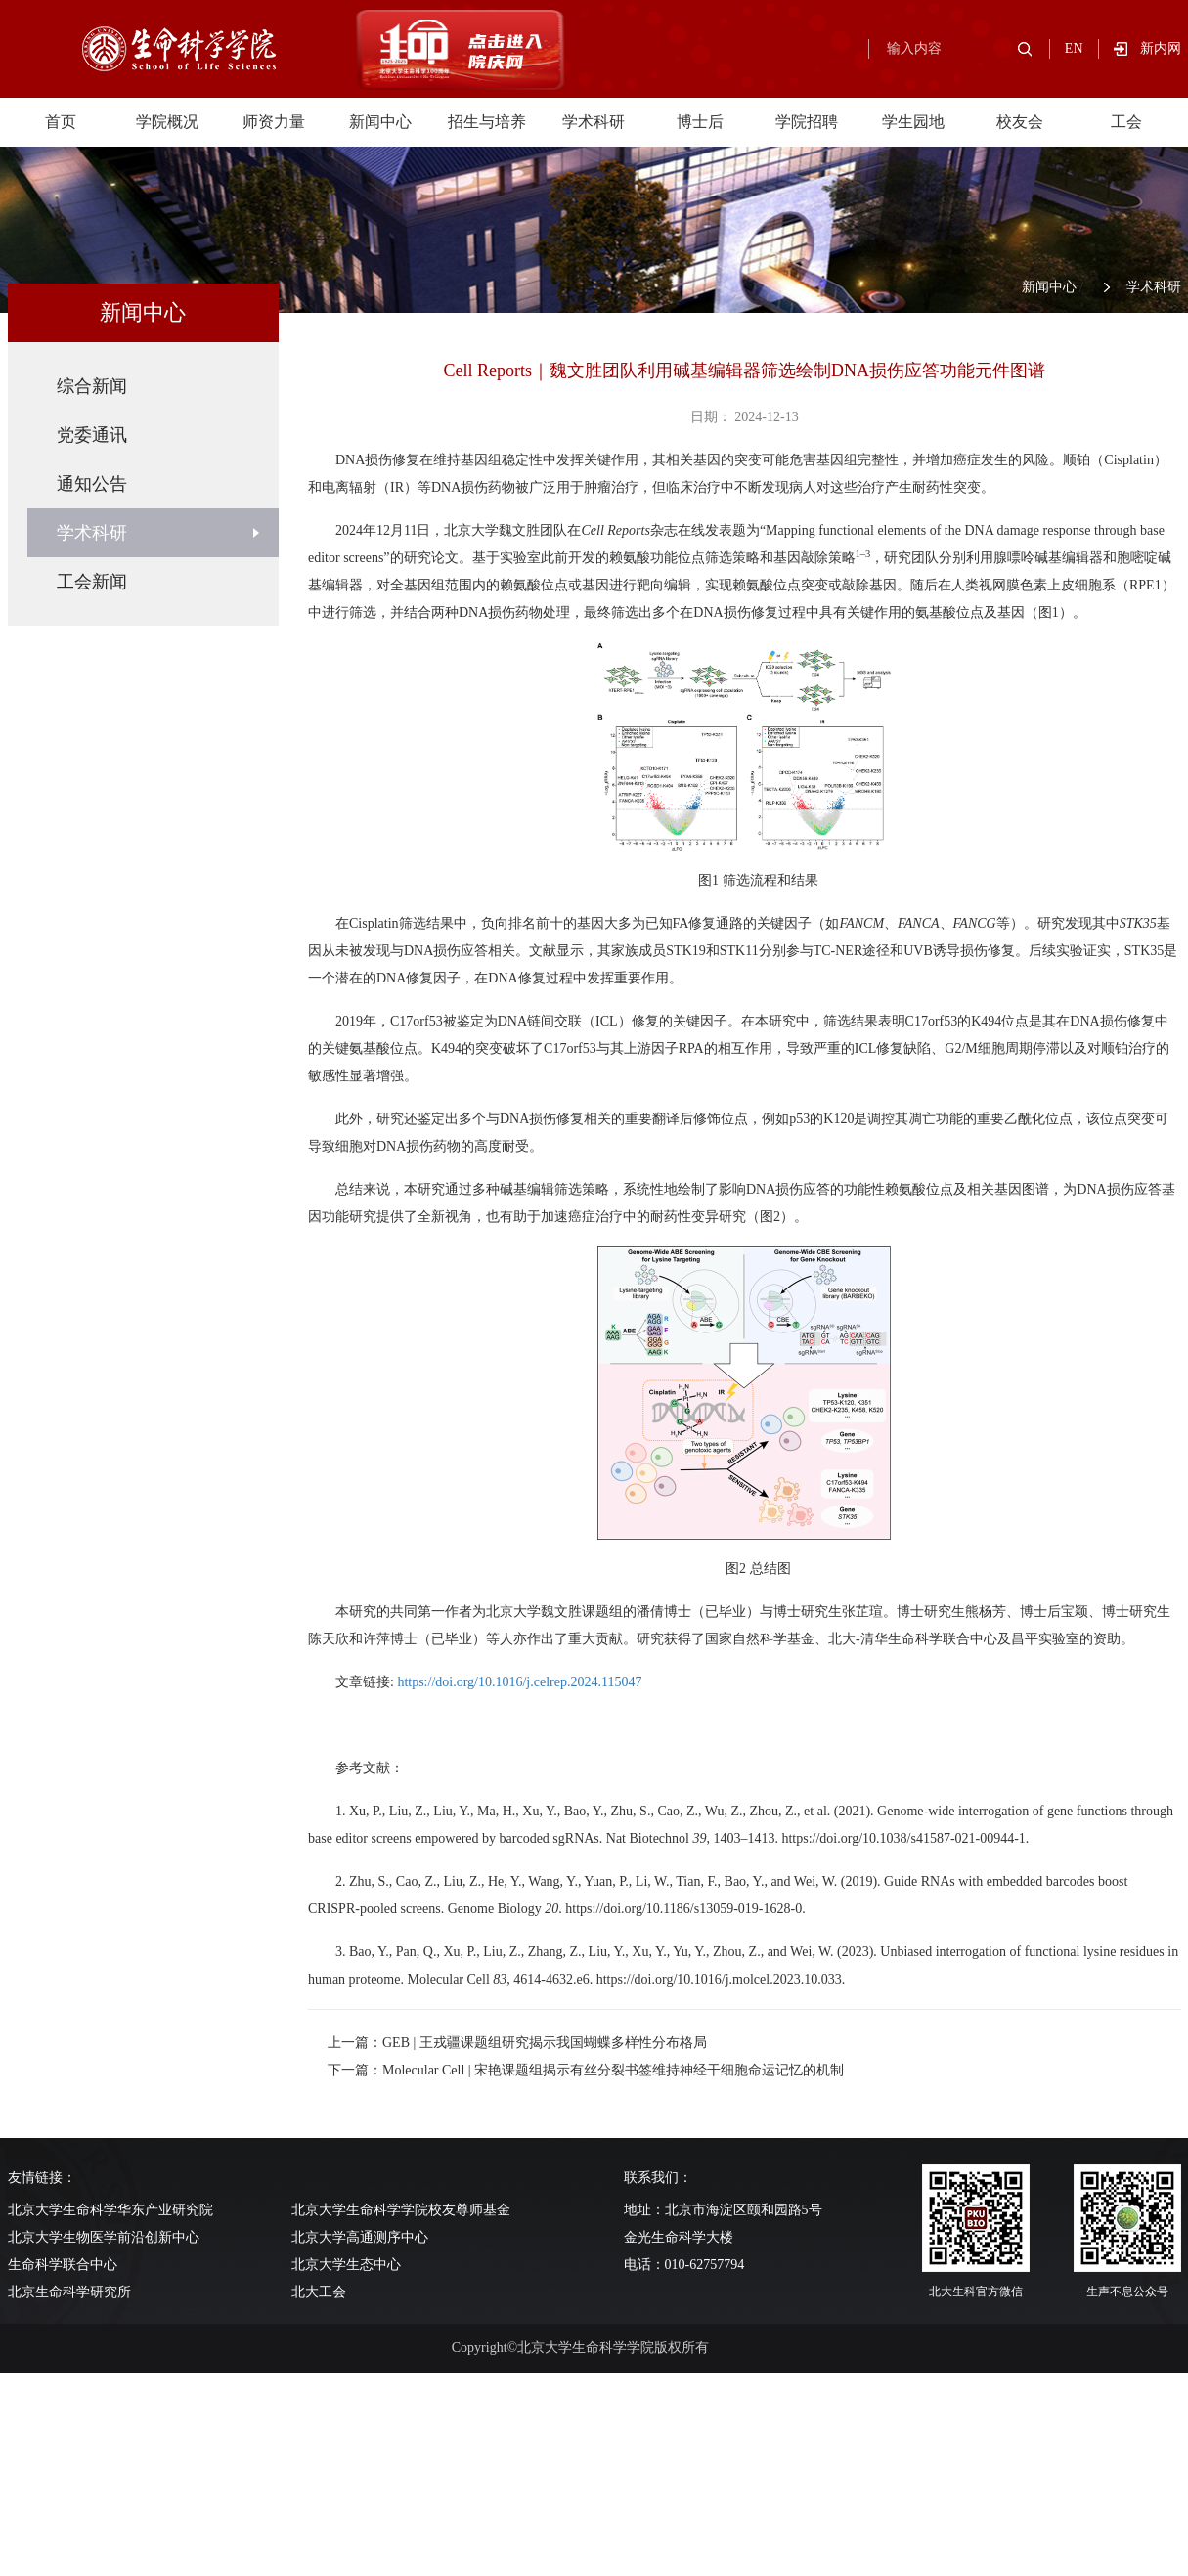 The height and width of the screenshot is (2576, 1188). What do you see at coordinates (586, 2070) in the screenshot?
I see `下一篇：Molecular Cell | 宋艳课题组揭示有丝分裂书签维持神经干细胞命运记忆的机制` at bounding box center [586, 2070].